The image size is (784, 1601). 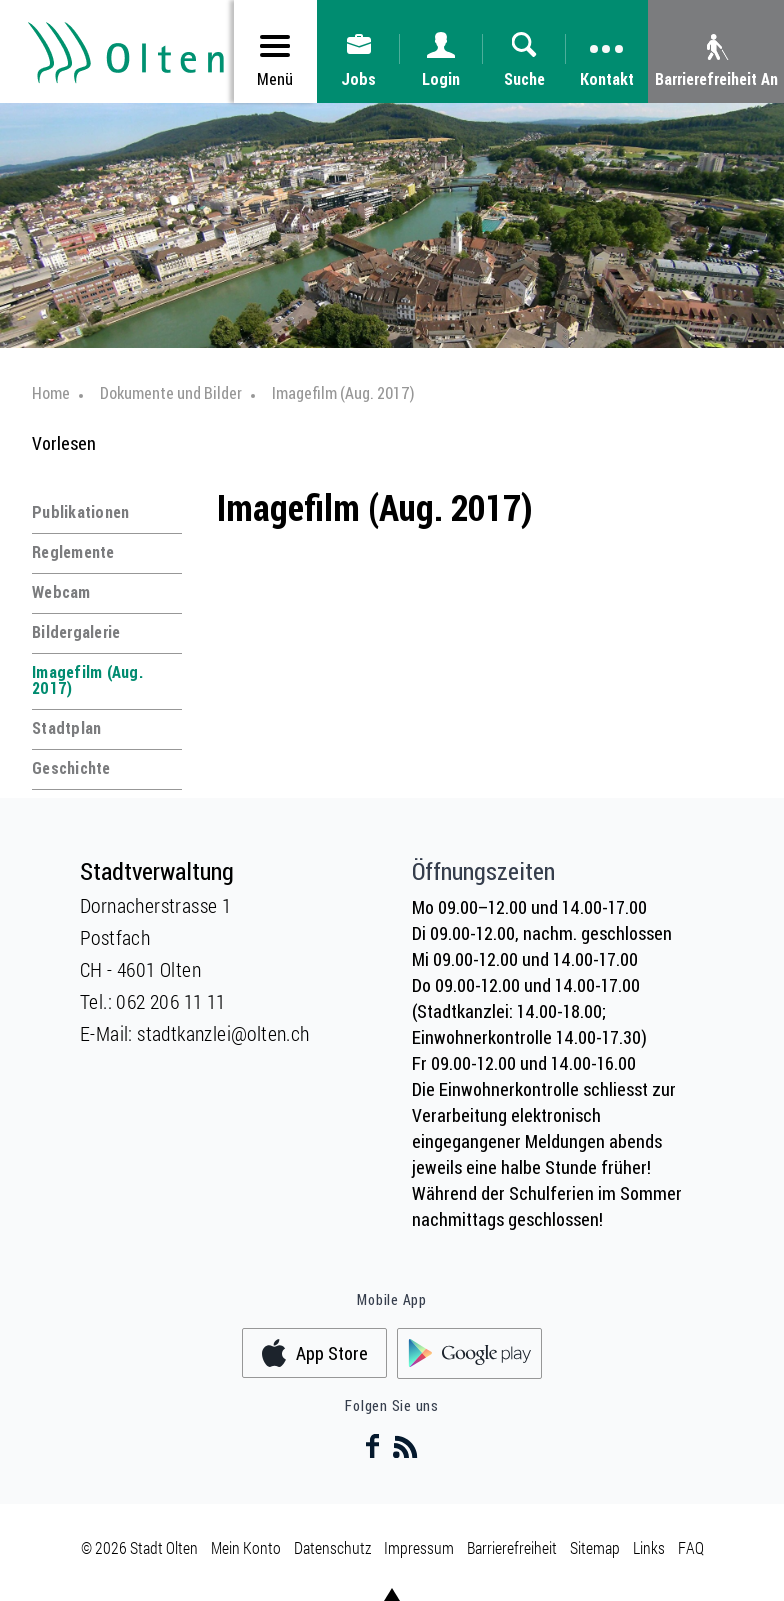 What do you see at coordinates (170, 1001) in the screenshot?
I see `062 206 11 11` at bounding box center [170, 1001].